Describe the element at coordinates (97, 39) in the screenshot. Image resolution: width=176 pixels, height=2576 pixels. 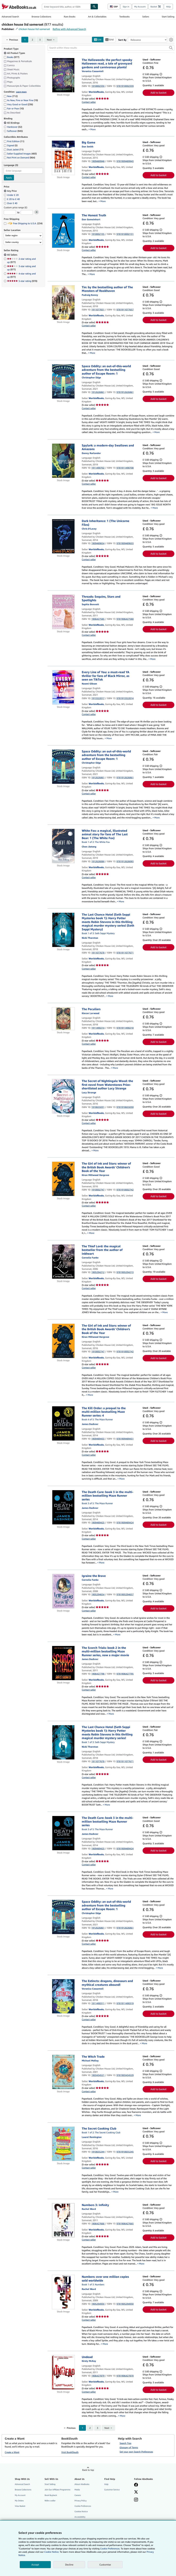
I see `List [Turn list view on]` at that location.